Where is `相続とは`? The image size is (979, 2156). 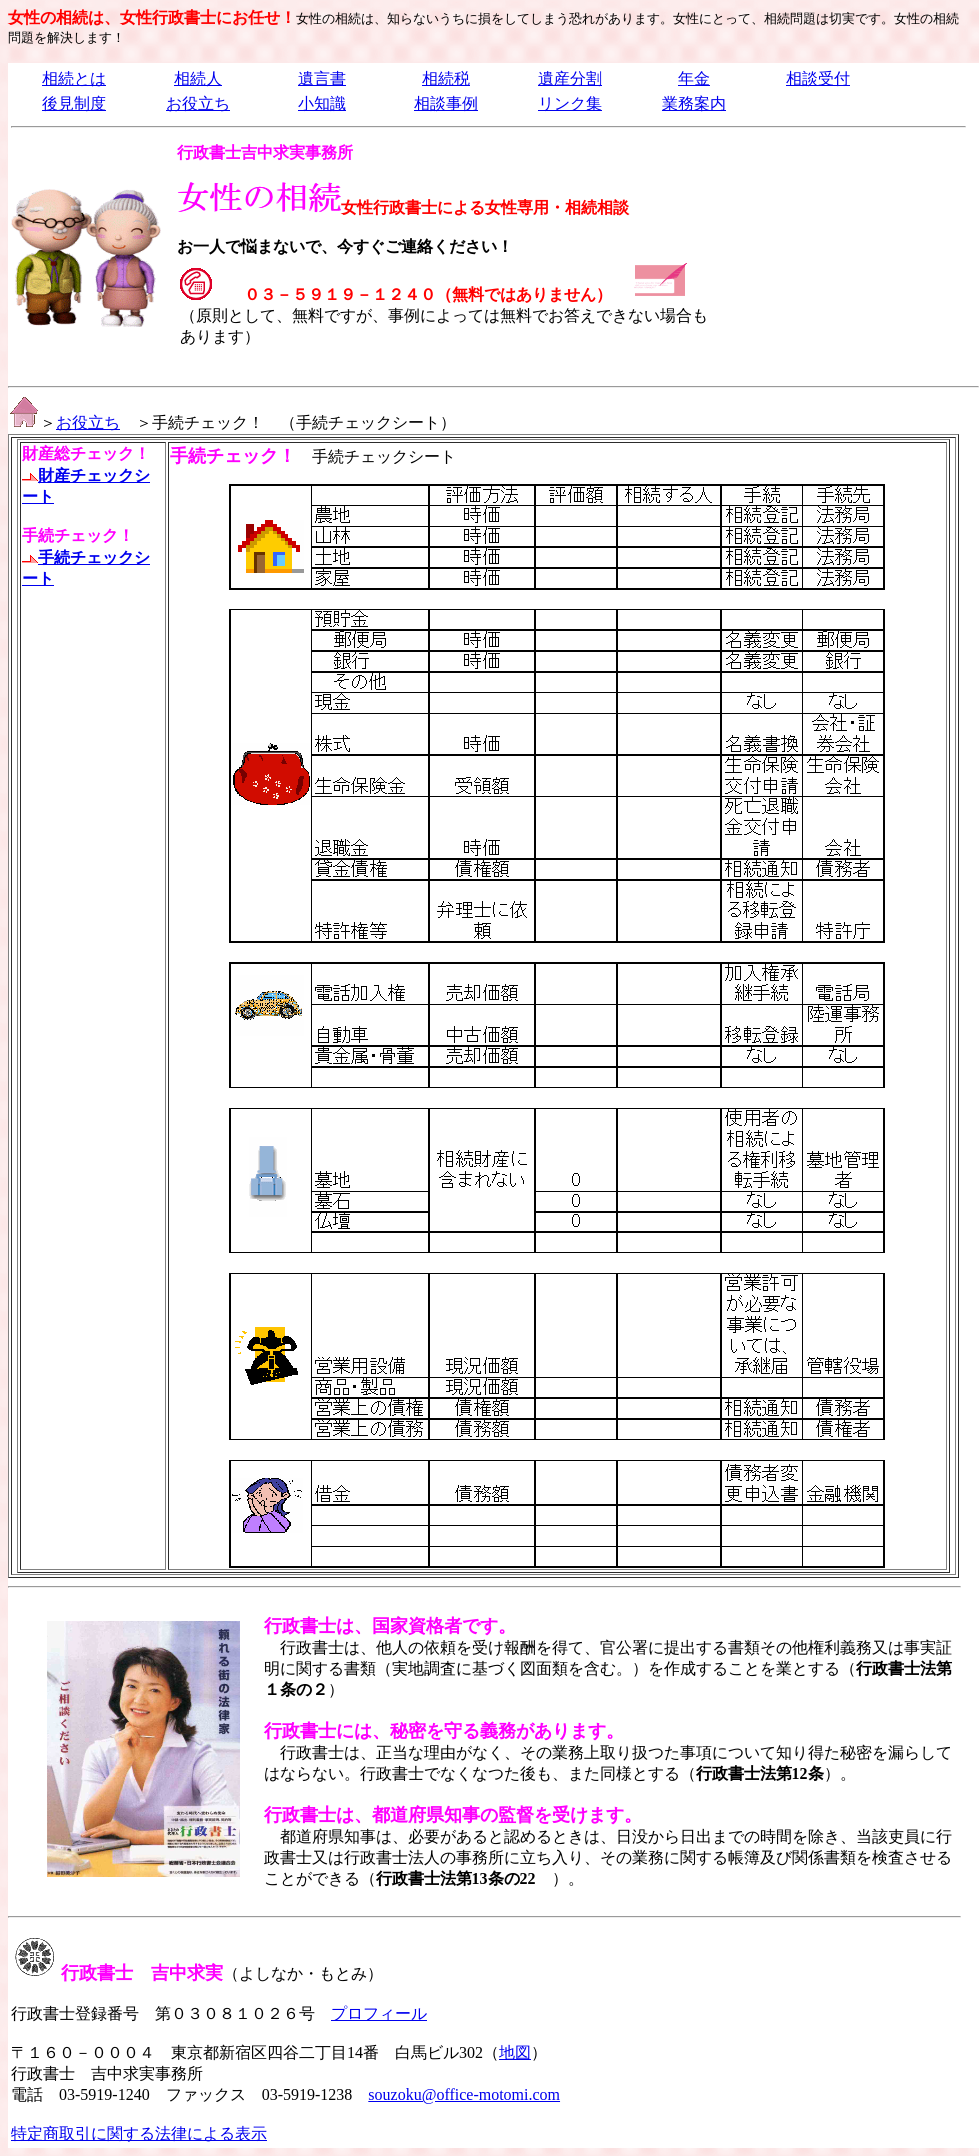
相続とは is located at coordinates (74, 78).